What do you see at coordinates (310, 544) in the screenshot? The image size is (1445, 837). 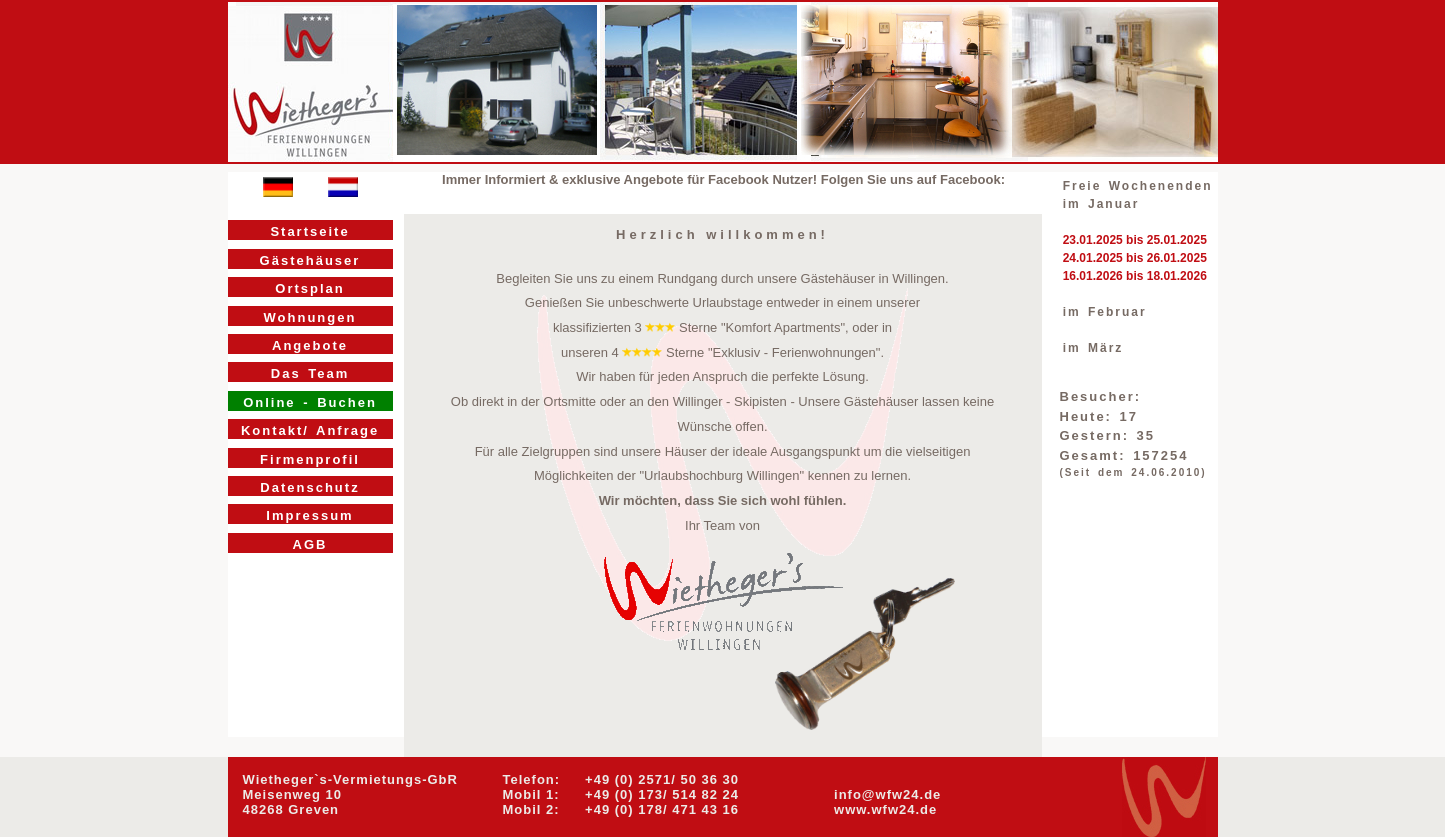 I see `AGB` at bounding box center [310, 544].